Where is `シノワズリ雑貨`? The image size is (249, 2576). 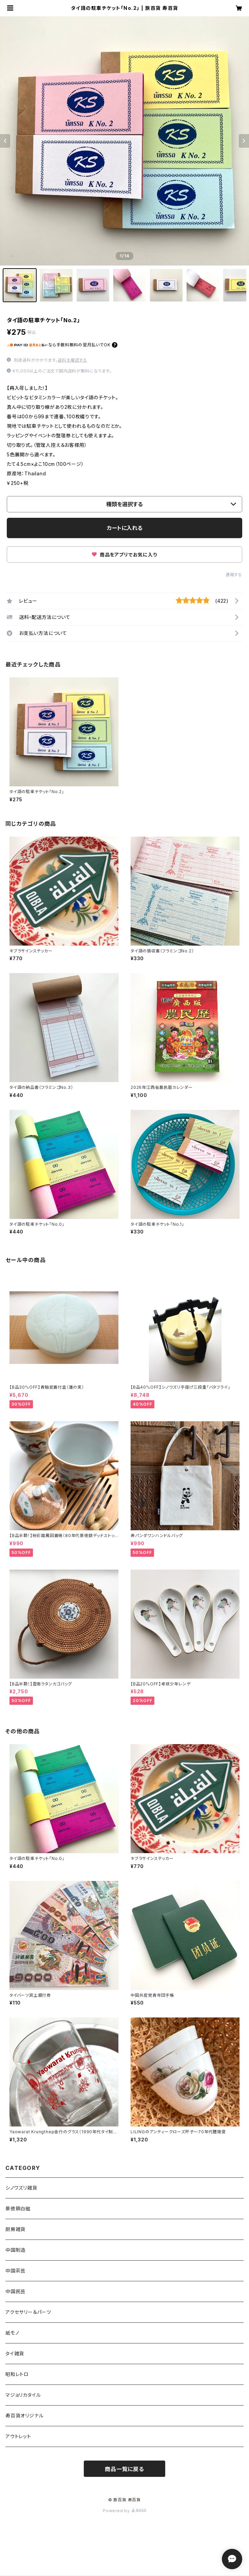 シノワズリ雑貨 is located at coordinates (21, 2188).